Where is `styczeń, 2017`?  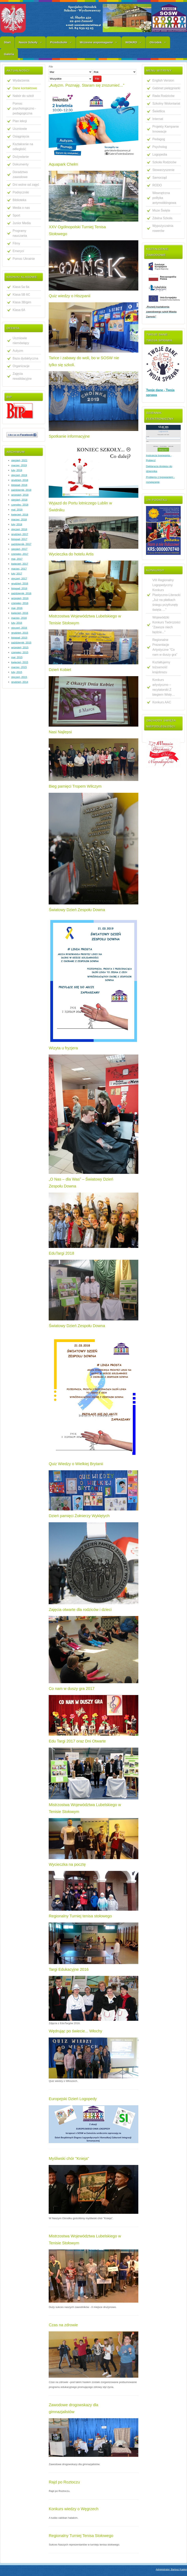
styczeń, 2017 is located at coordinates (19, 578).